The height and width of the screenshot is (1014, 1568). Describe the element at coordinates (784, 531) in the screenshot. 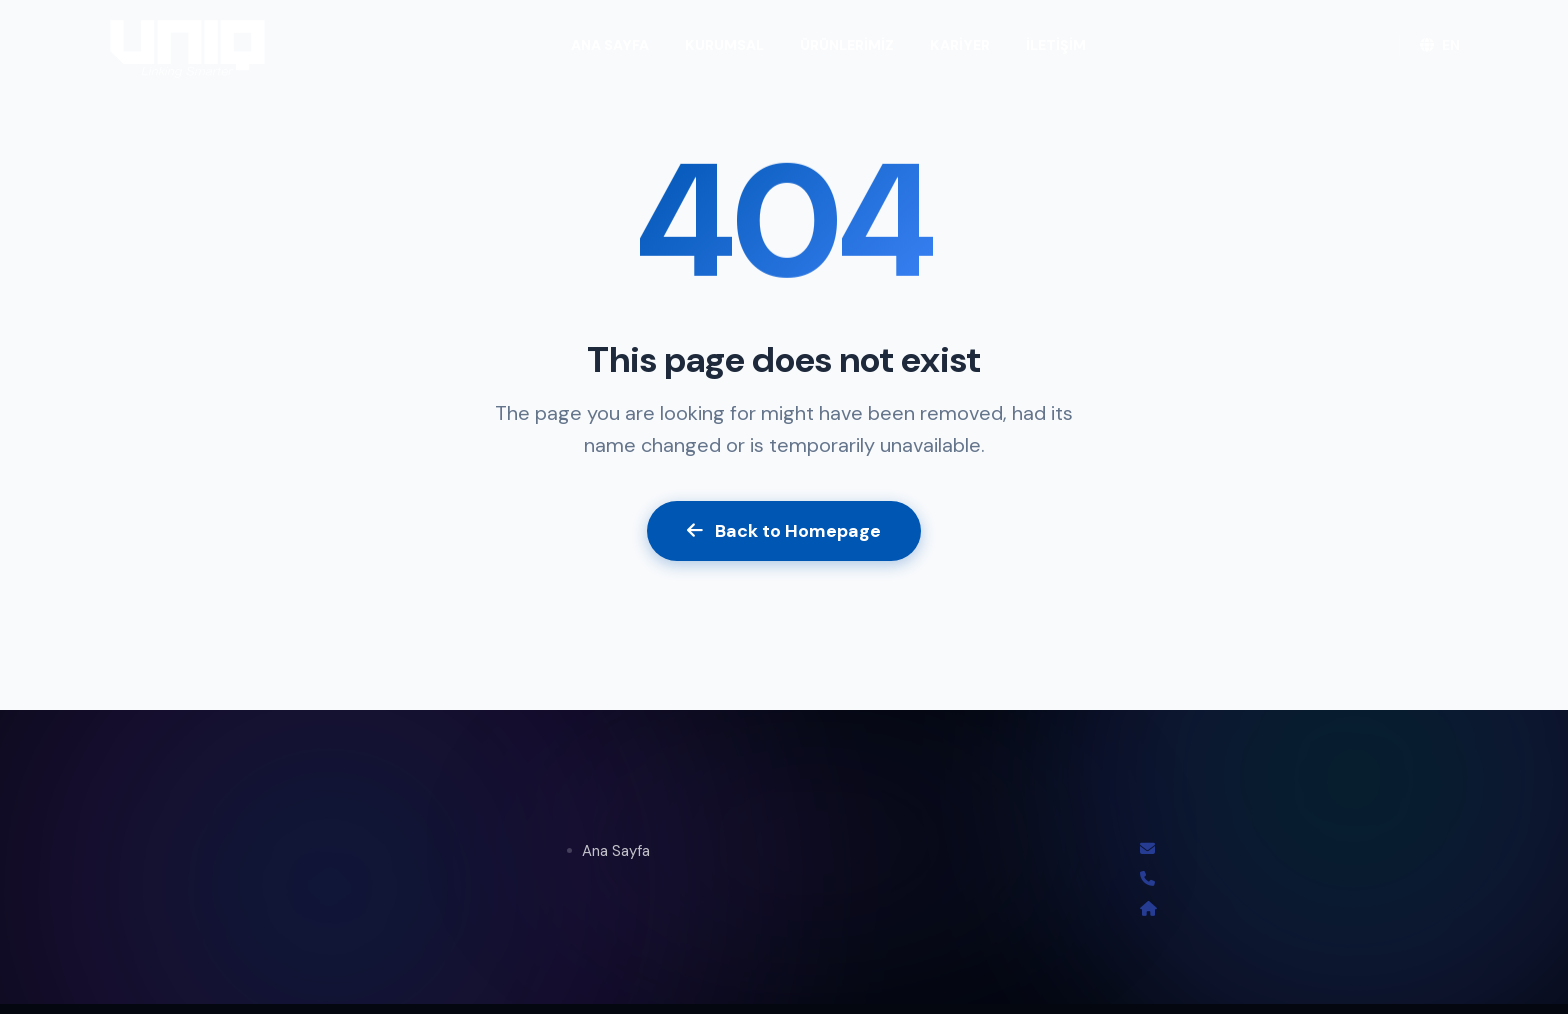

I see `Back to Homepage` at that location.